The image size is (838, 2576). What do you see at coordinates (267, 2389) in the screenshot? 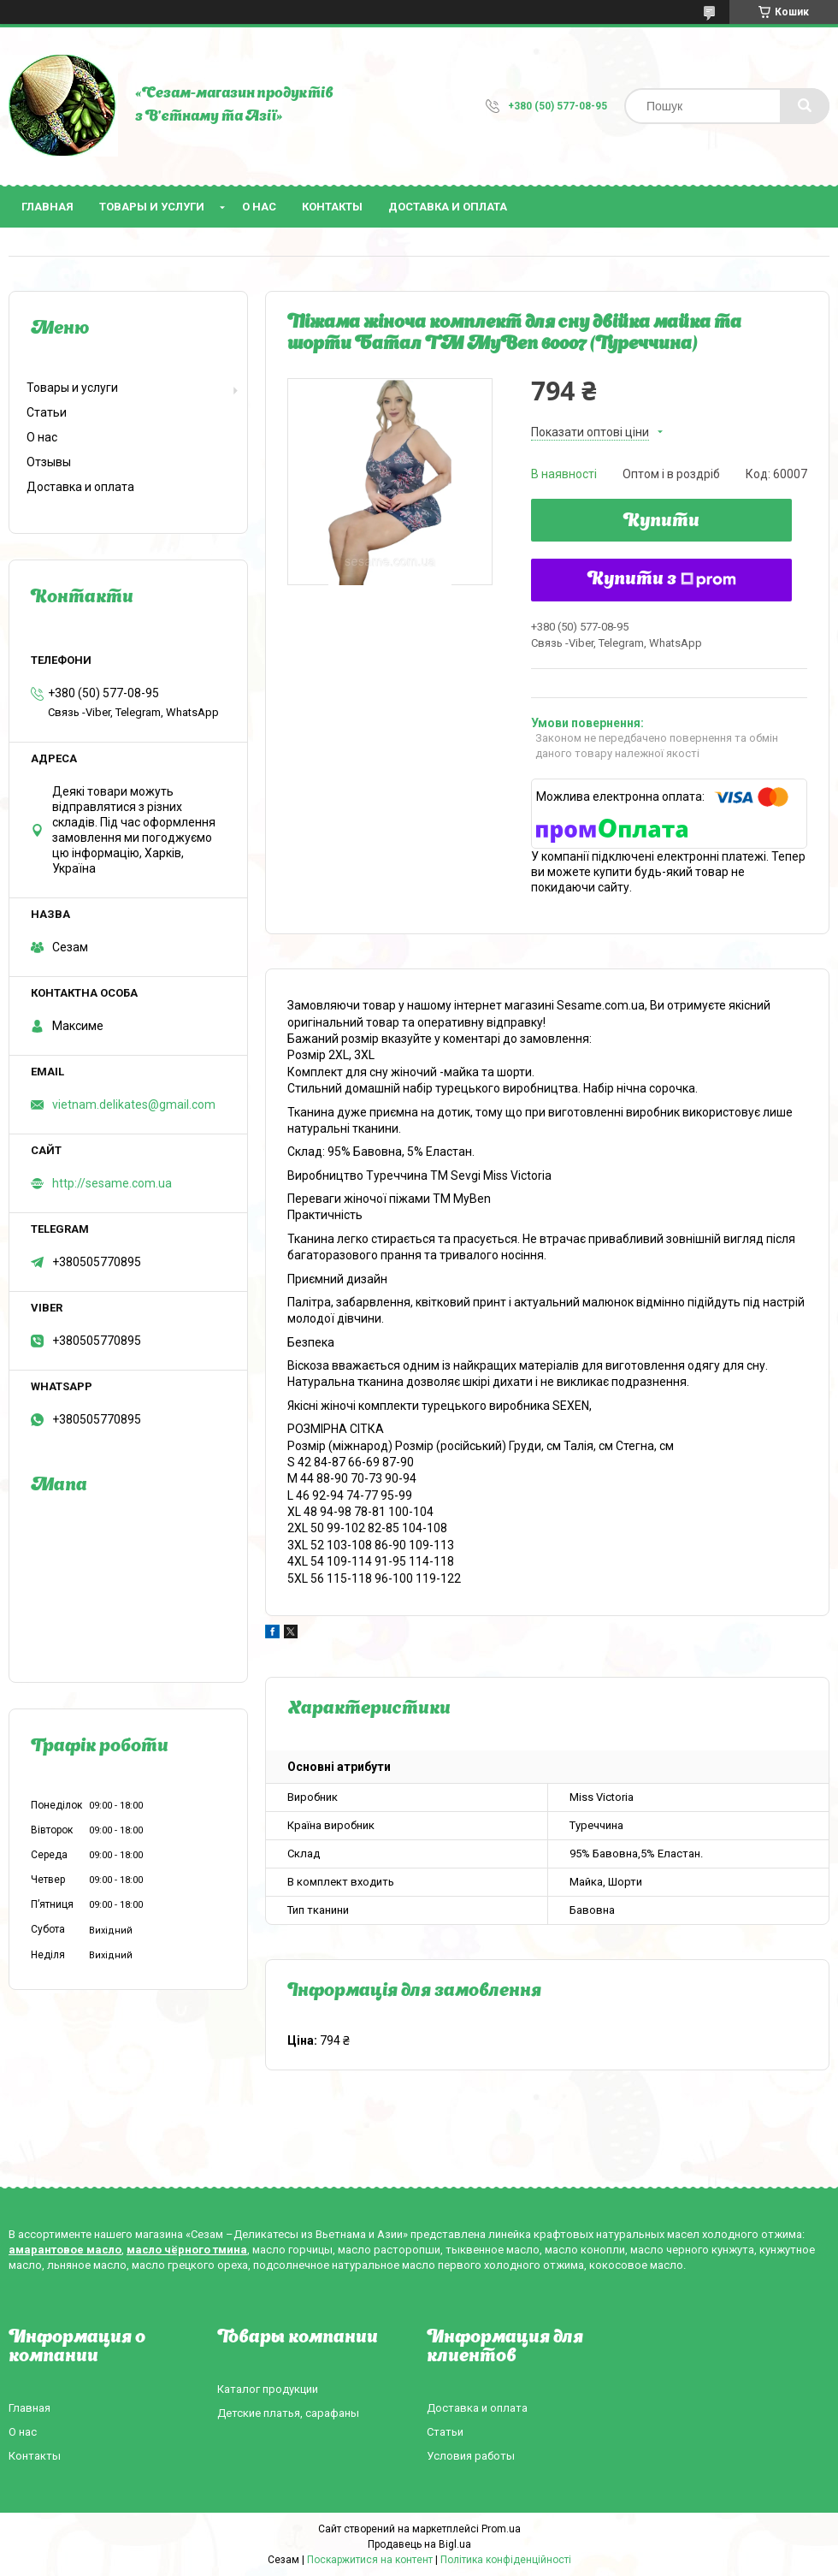
I see `Каталог продукции` at bounding box center [267, 2389].